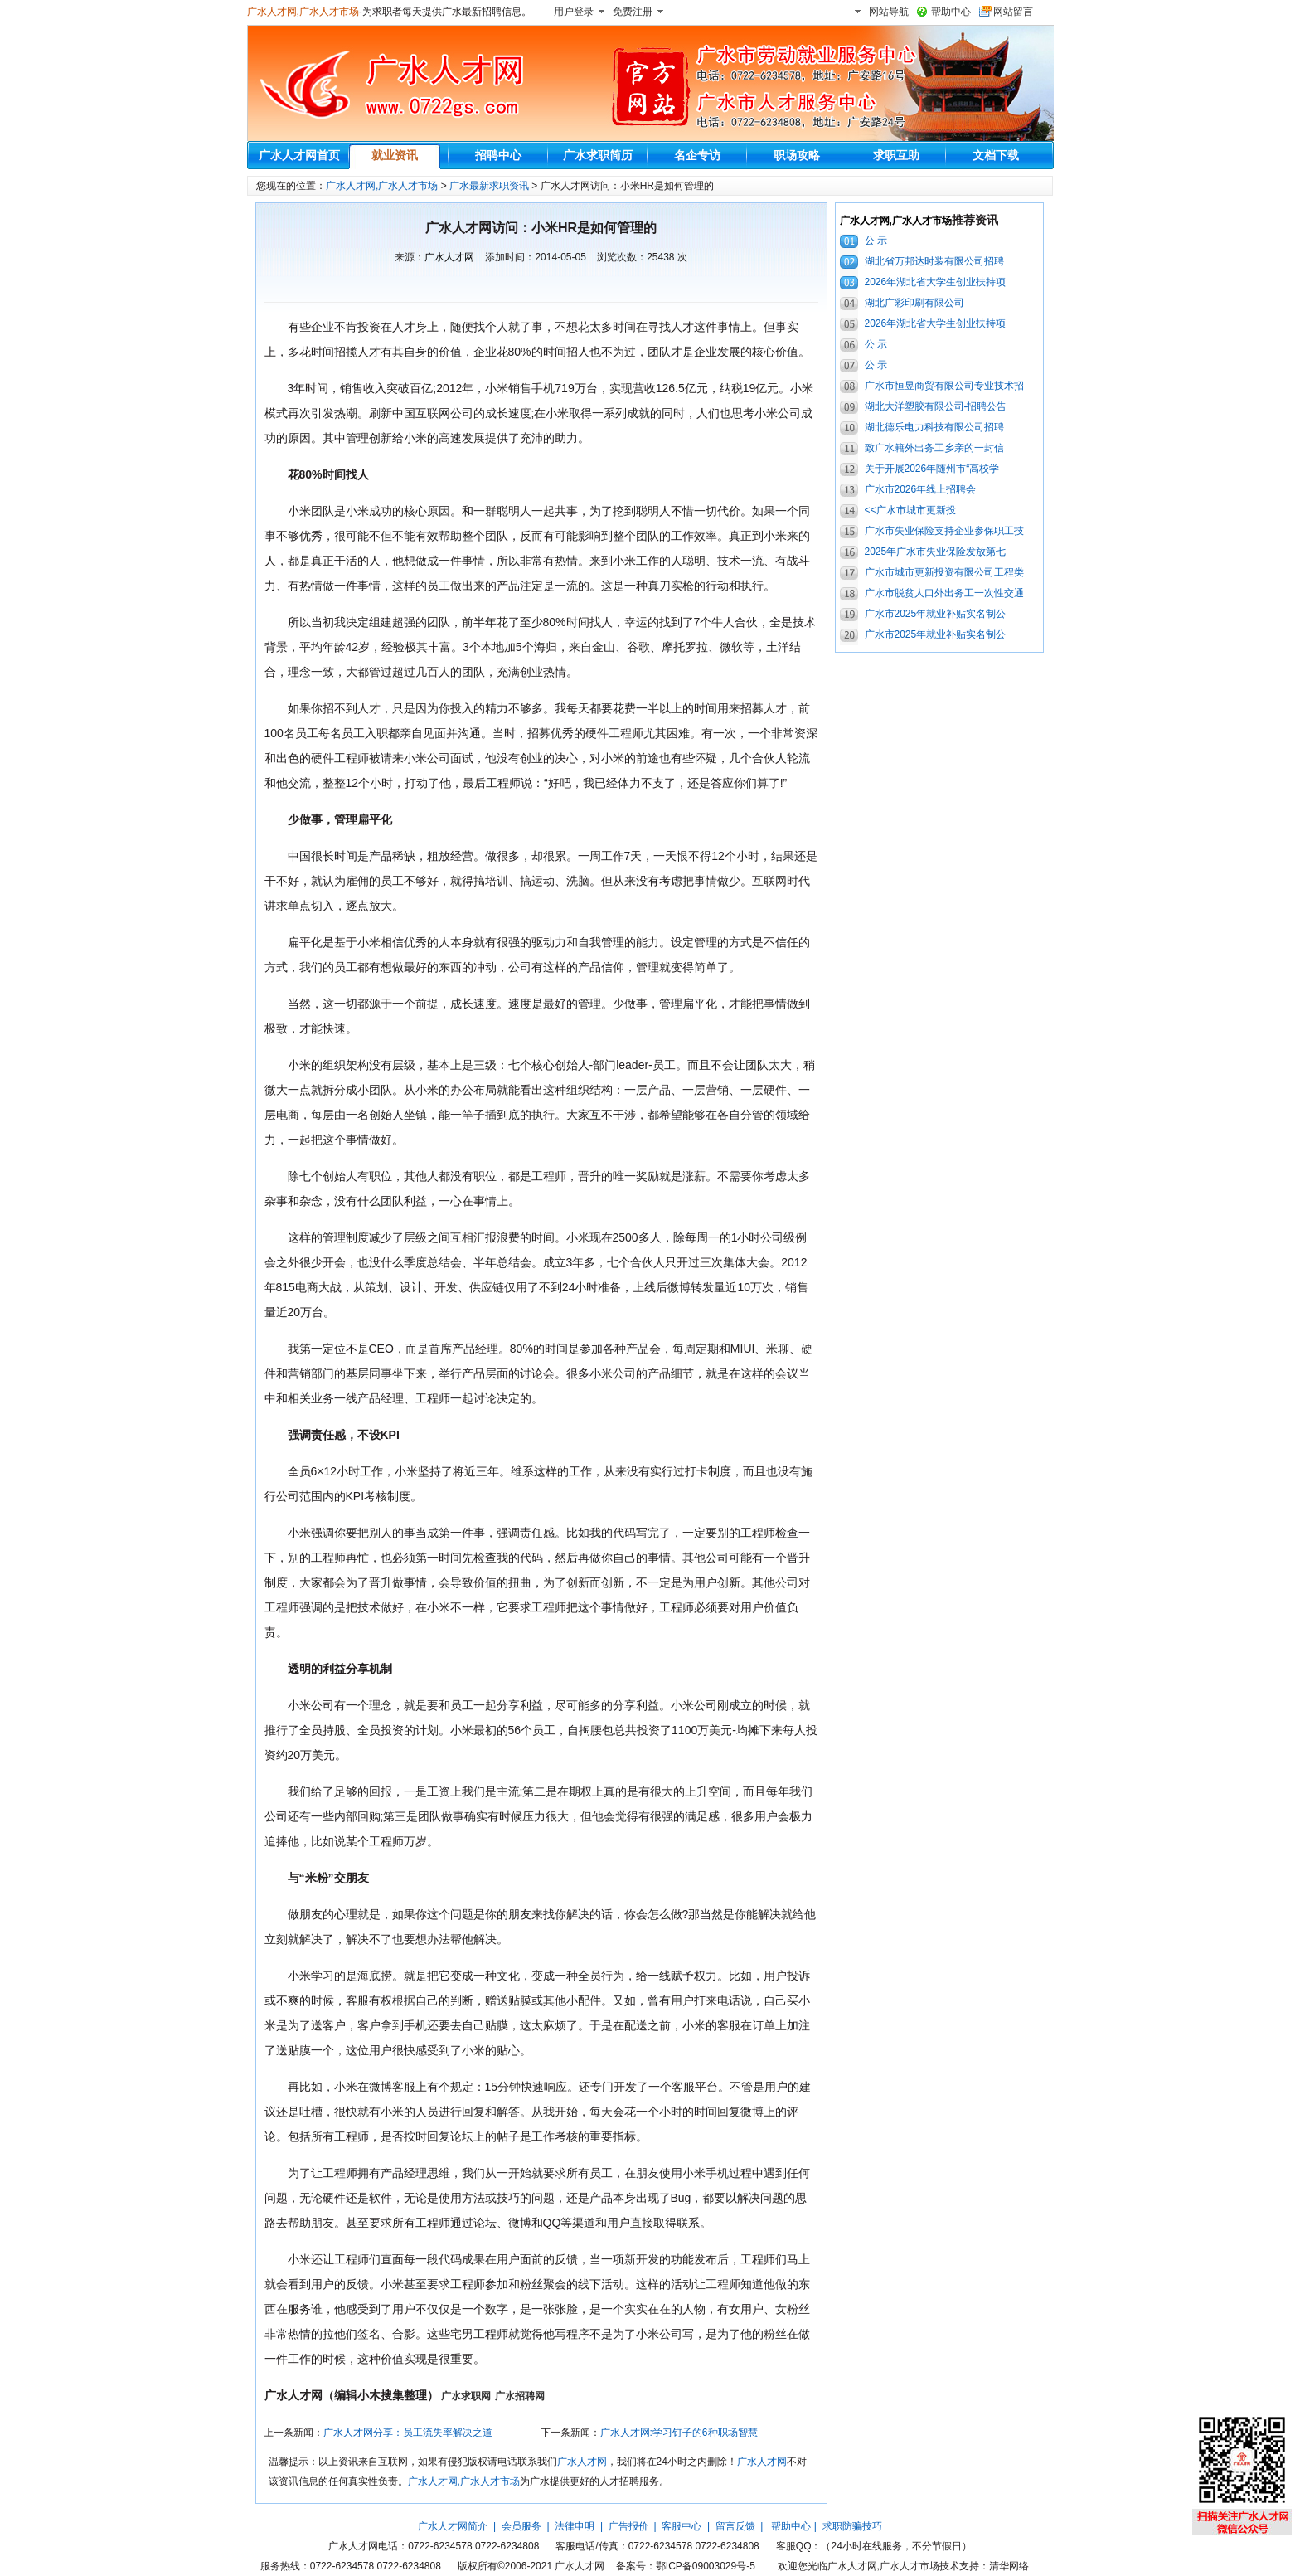 The image size is (1300, 2576). Describe the element at coordinates (936, 551) in the screenshot. I see `2025年广水市失业保险发放第七` at that location.